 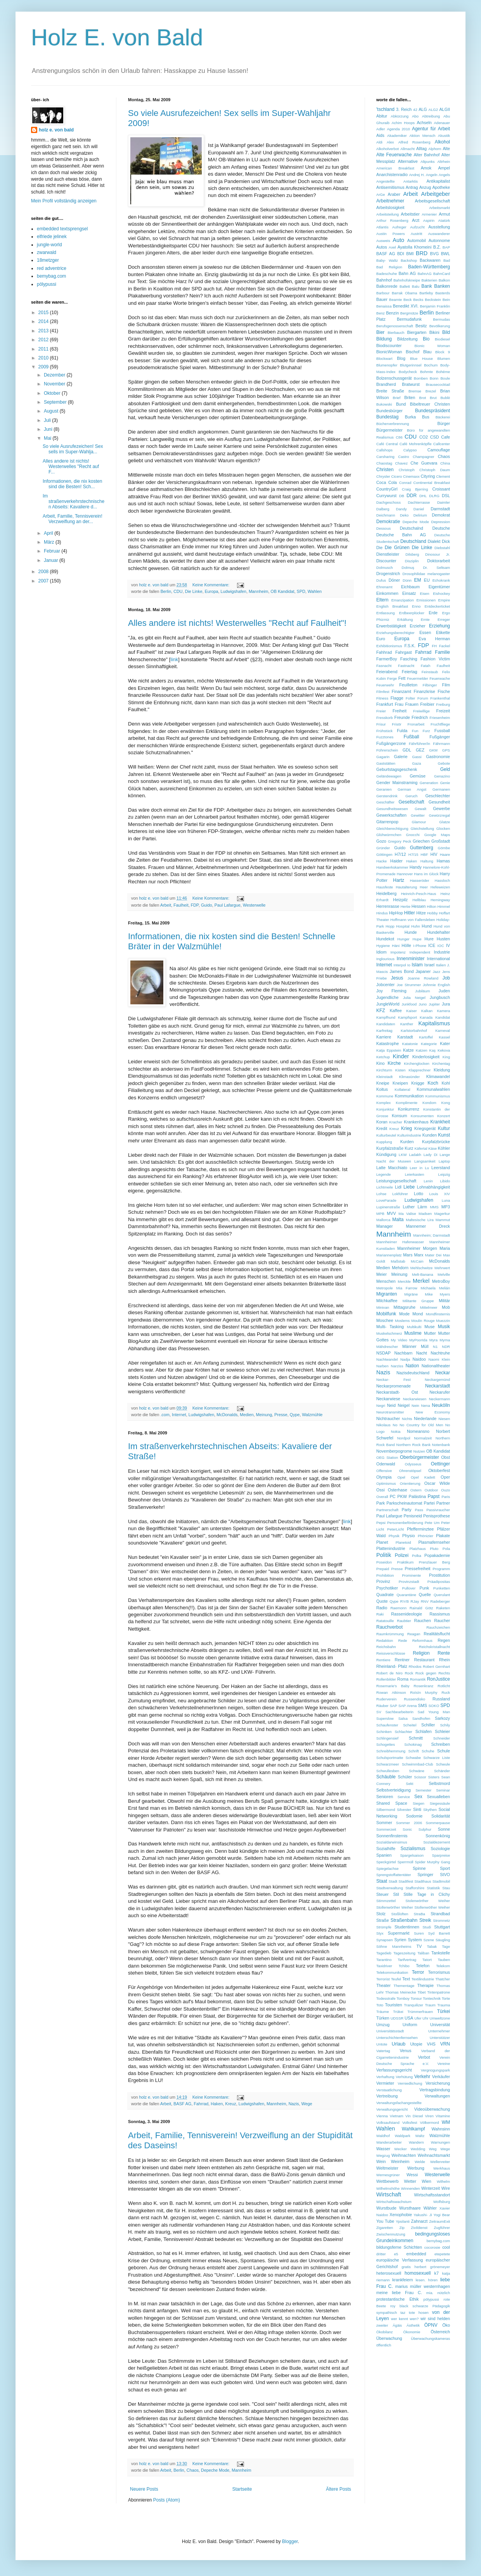 I want to click on Hacke, so click(x=381, y=861).